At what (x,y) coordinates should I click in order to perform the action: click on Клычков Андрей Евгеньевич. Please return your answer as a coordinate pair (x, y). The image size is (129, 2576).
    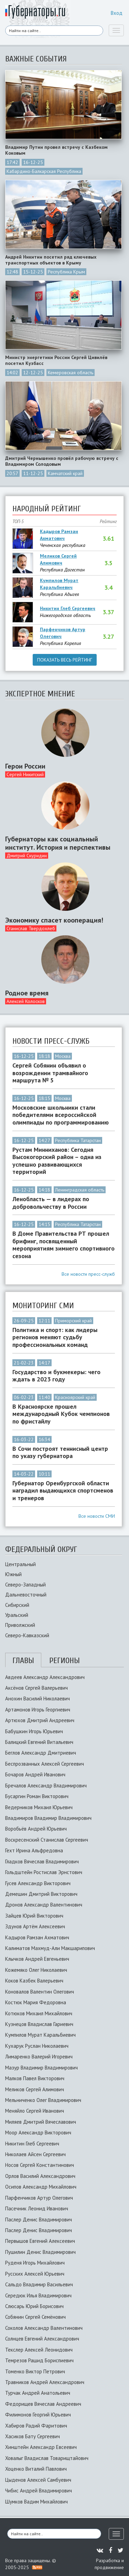
    Looking at the image, I should click on (37, 1959).